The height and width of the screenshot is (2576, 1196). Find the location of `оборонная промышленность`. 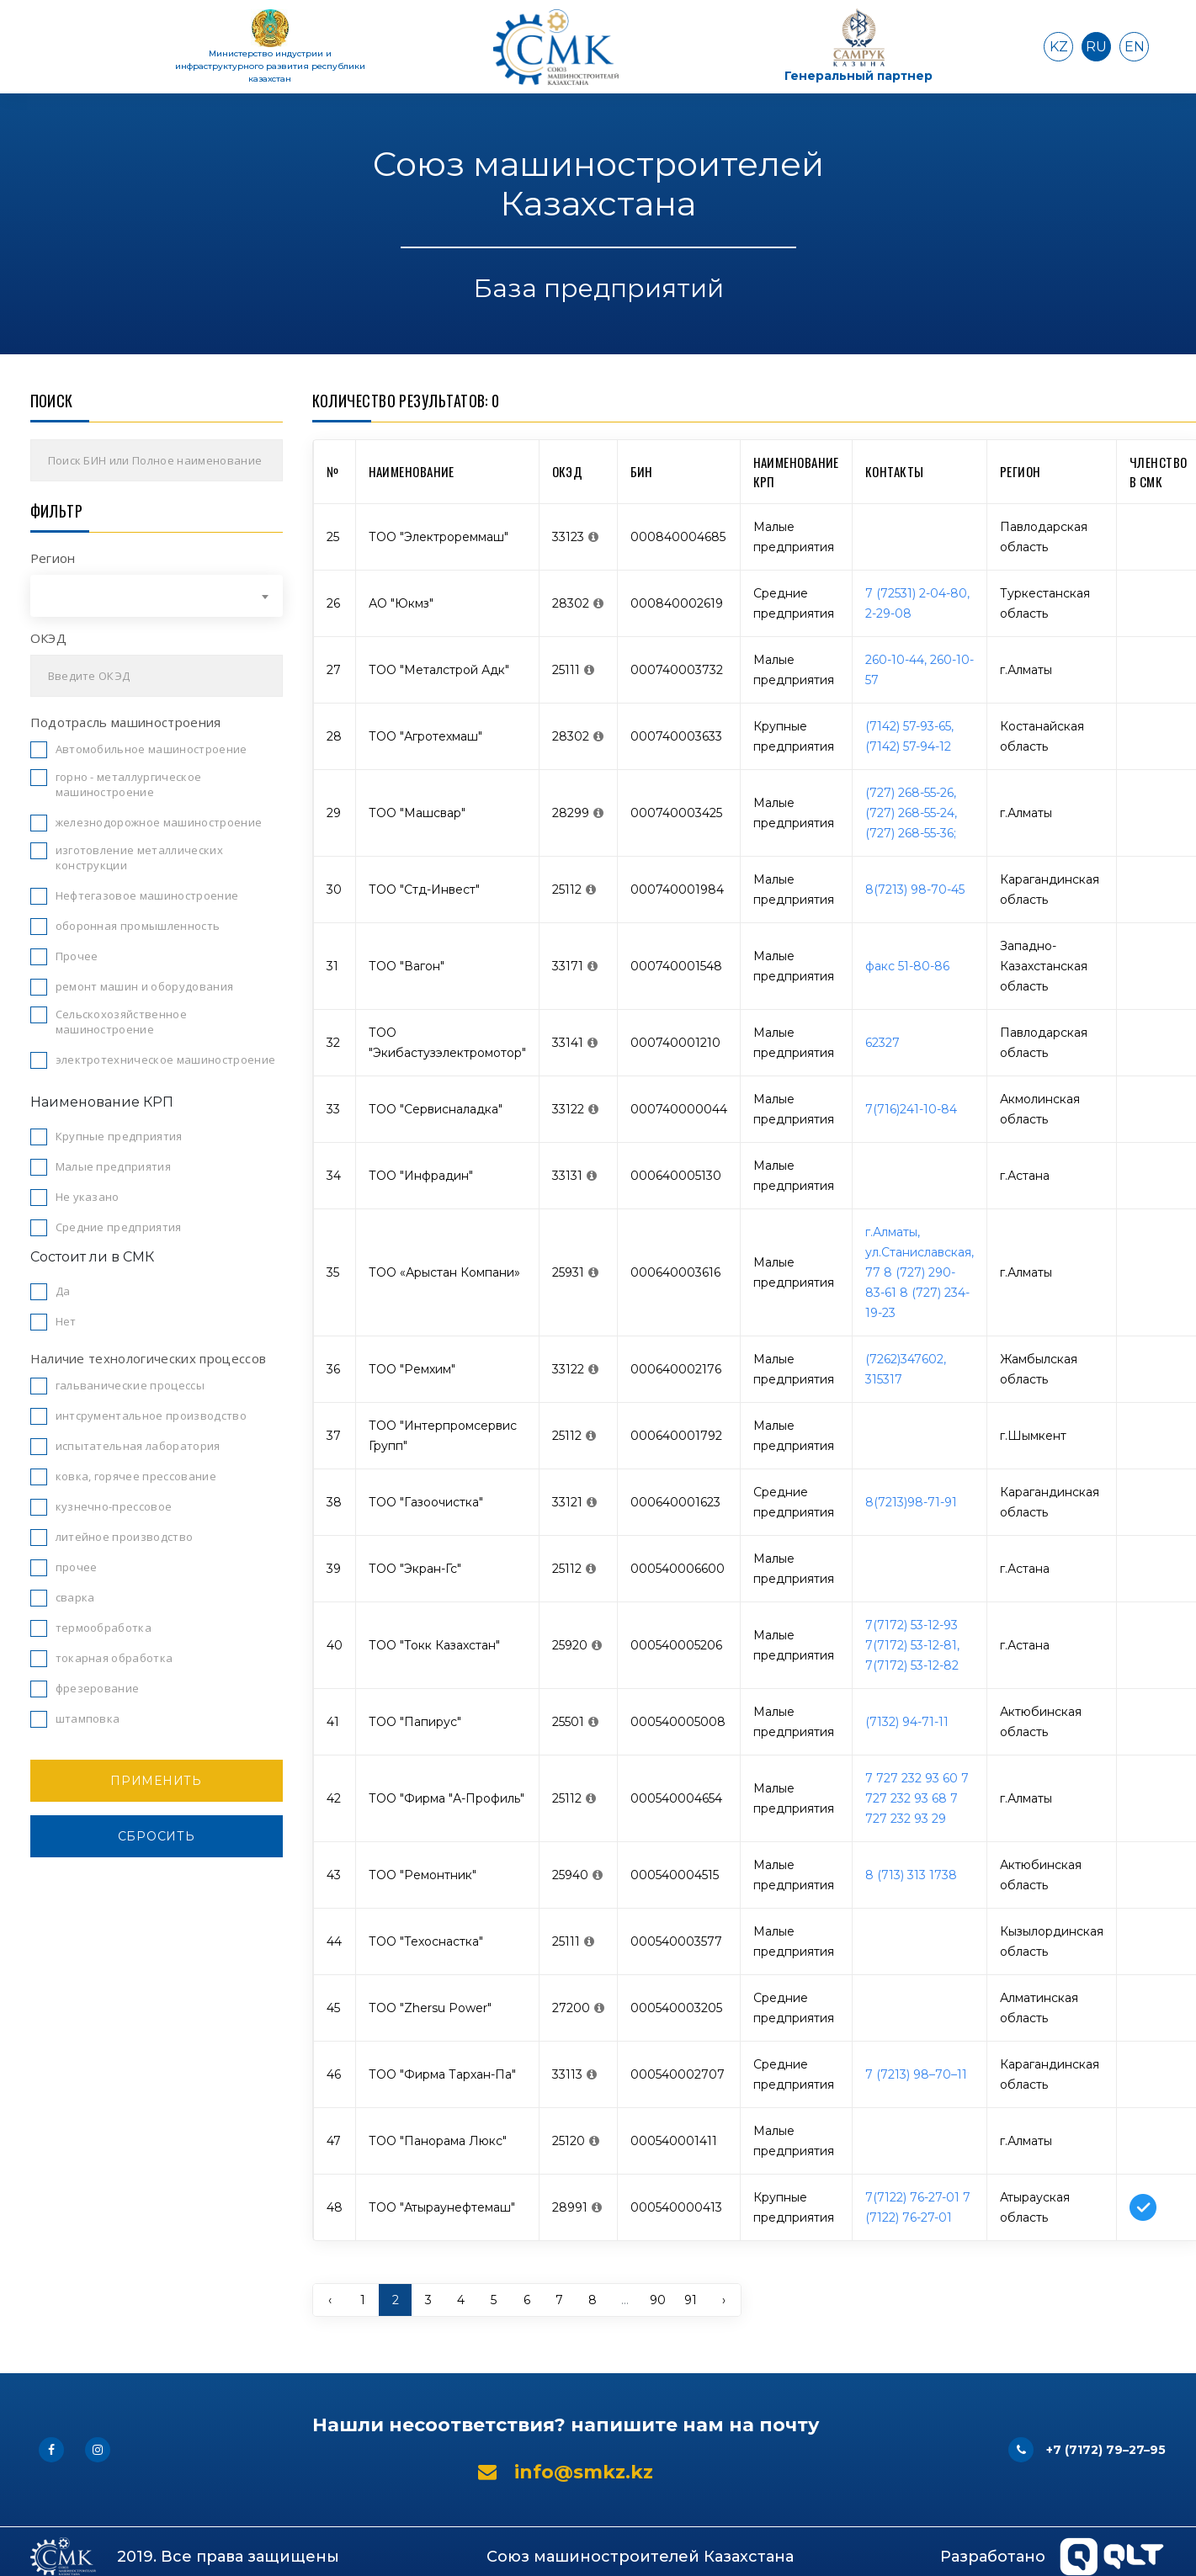

оборонная промышленность is located at coordinates (138, 925).